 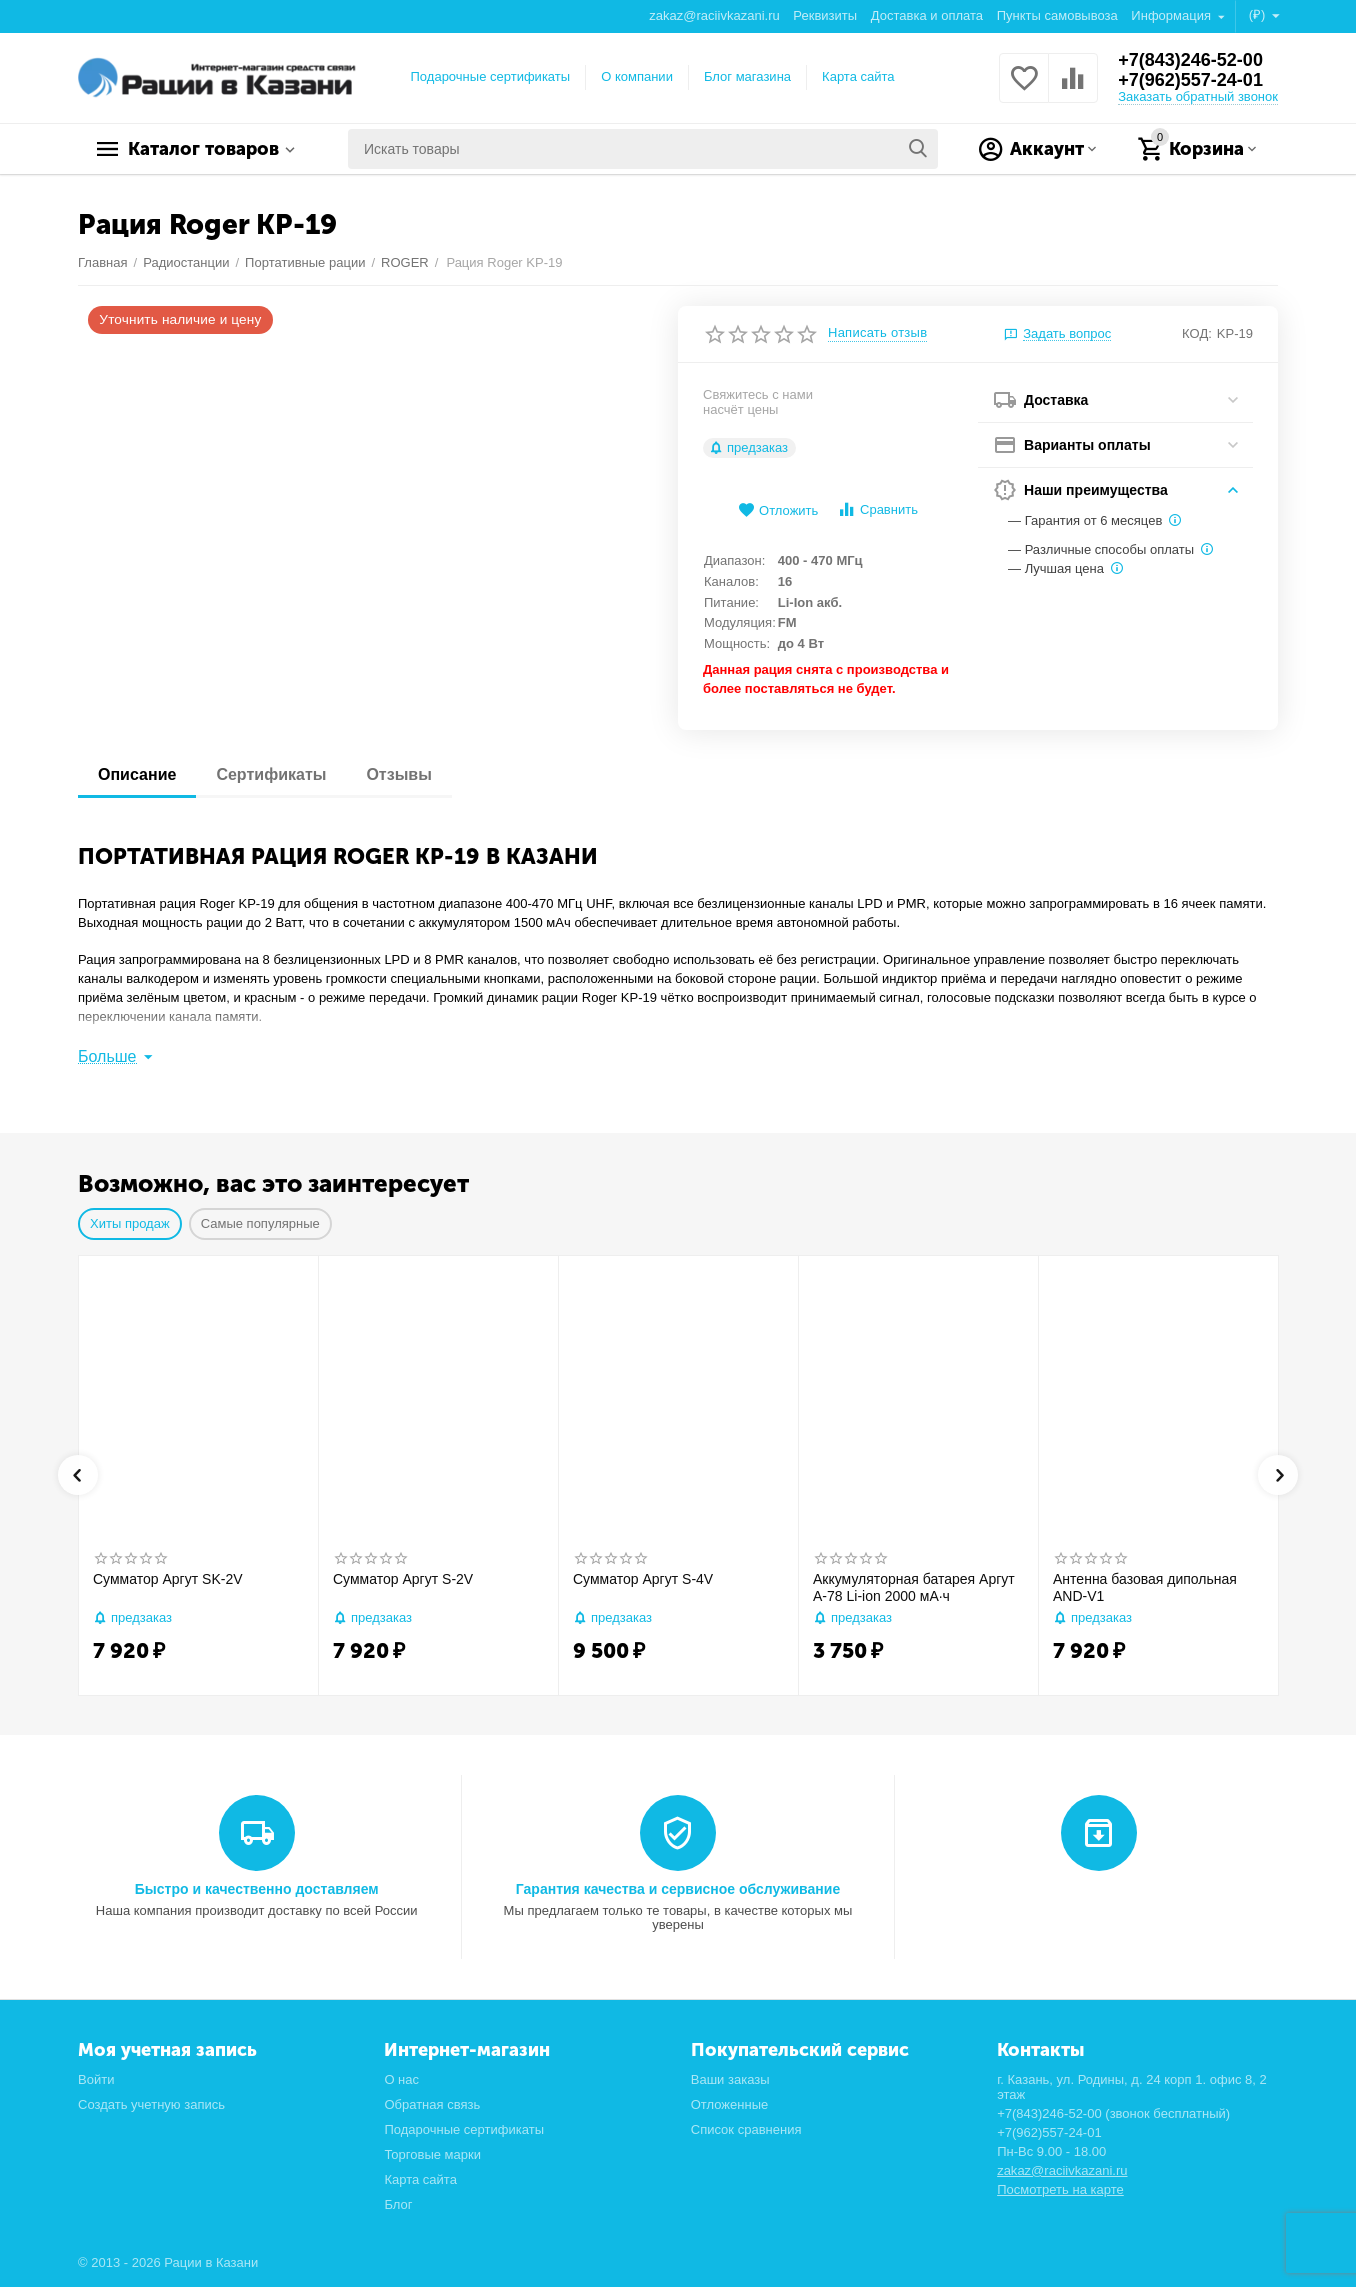 I want to click on Гарантия качества и сервисное обслуживание, so click(x=678, y=1889).